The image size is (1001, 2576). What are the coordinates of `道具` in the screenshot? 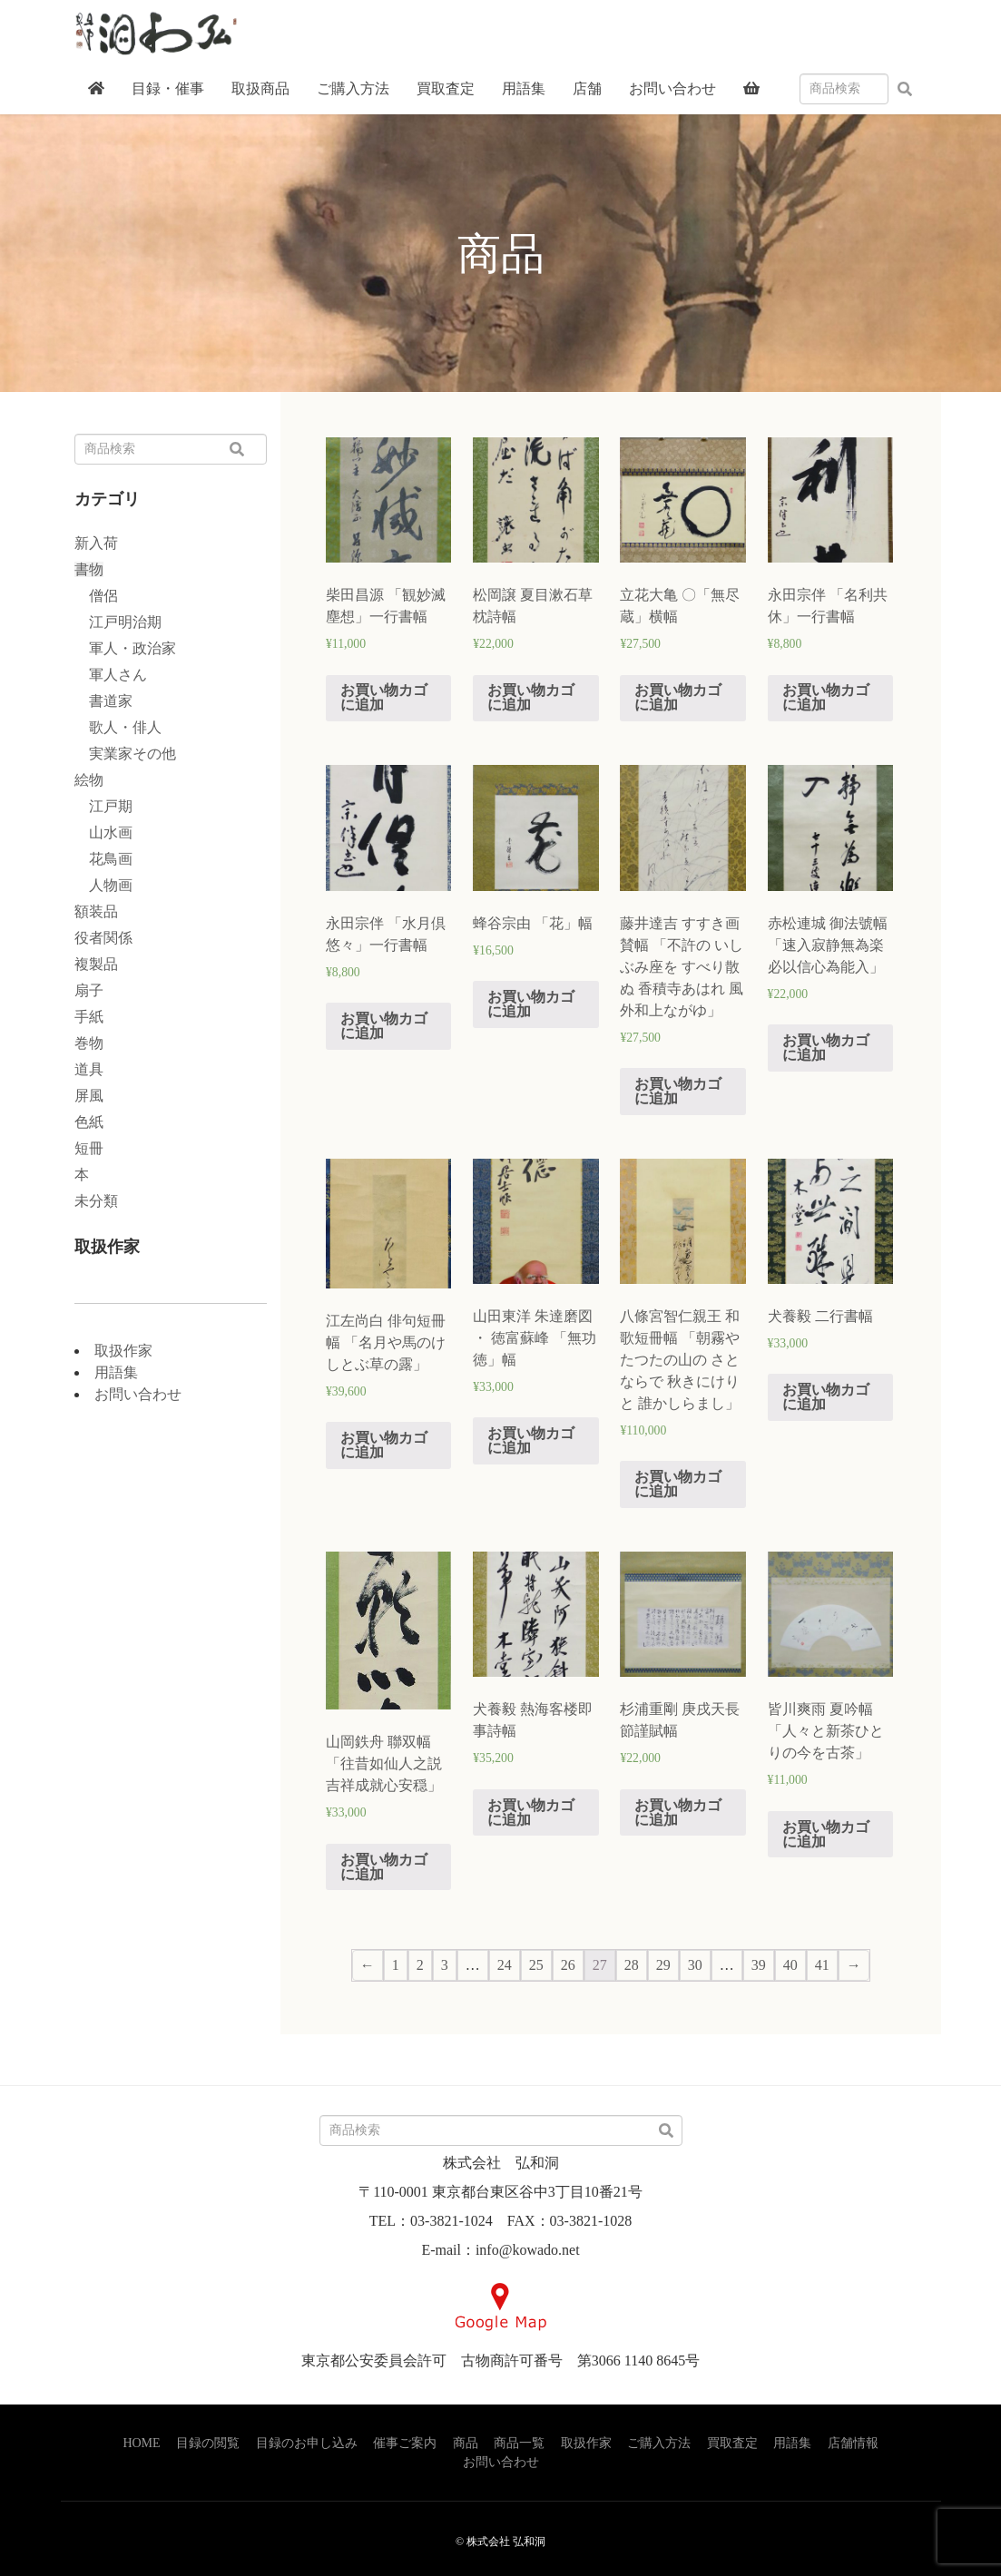 It's located at (88, 1069).